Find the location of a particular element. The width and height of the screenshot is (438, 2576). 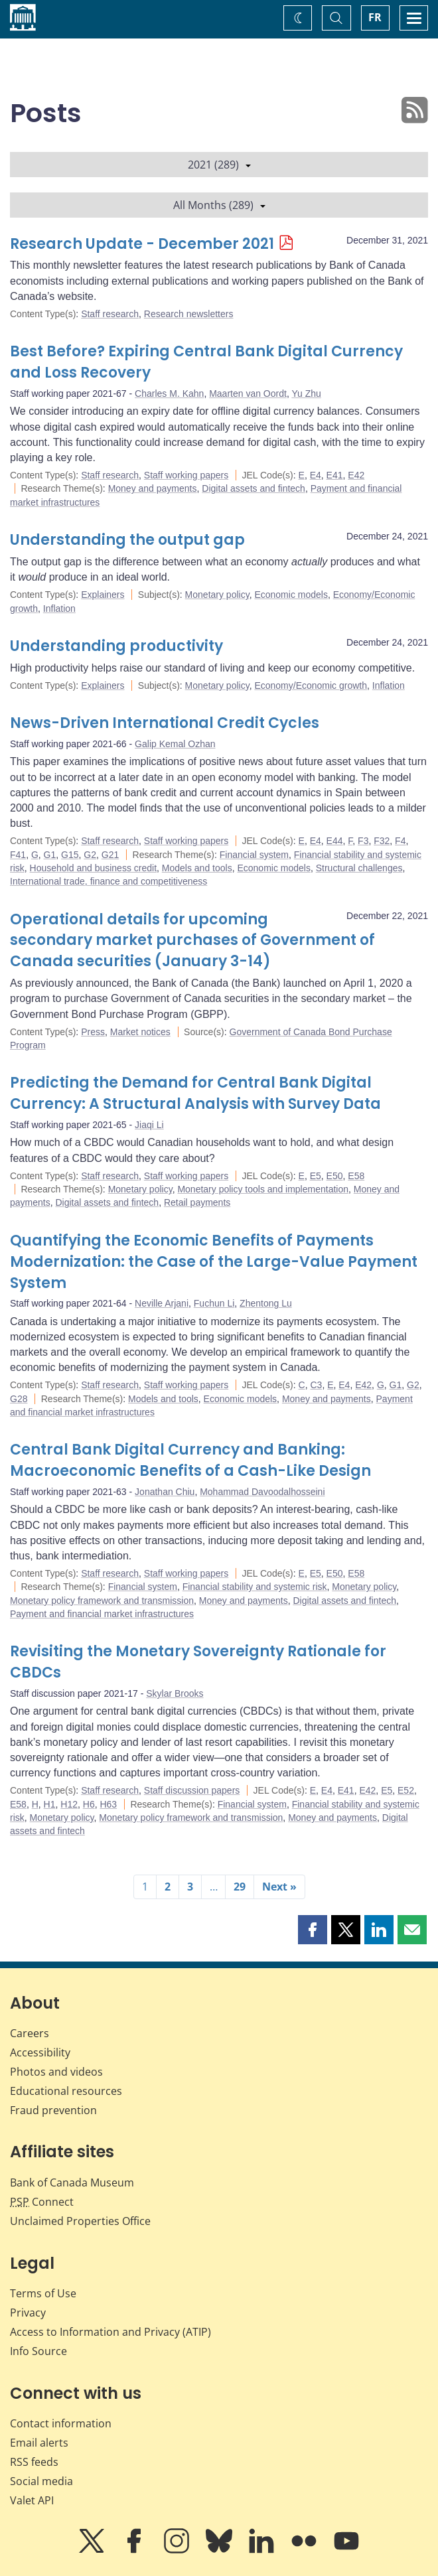

Privacy is located at coordinates (28, 2312).